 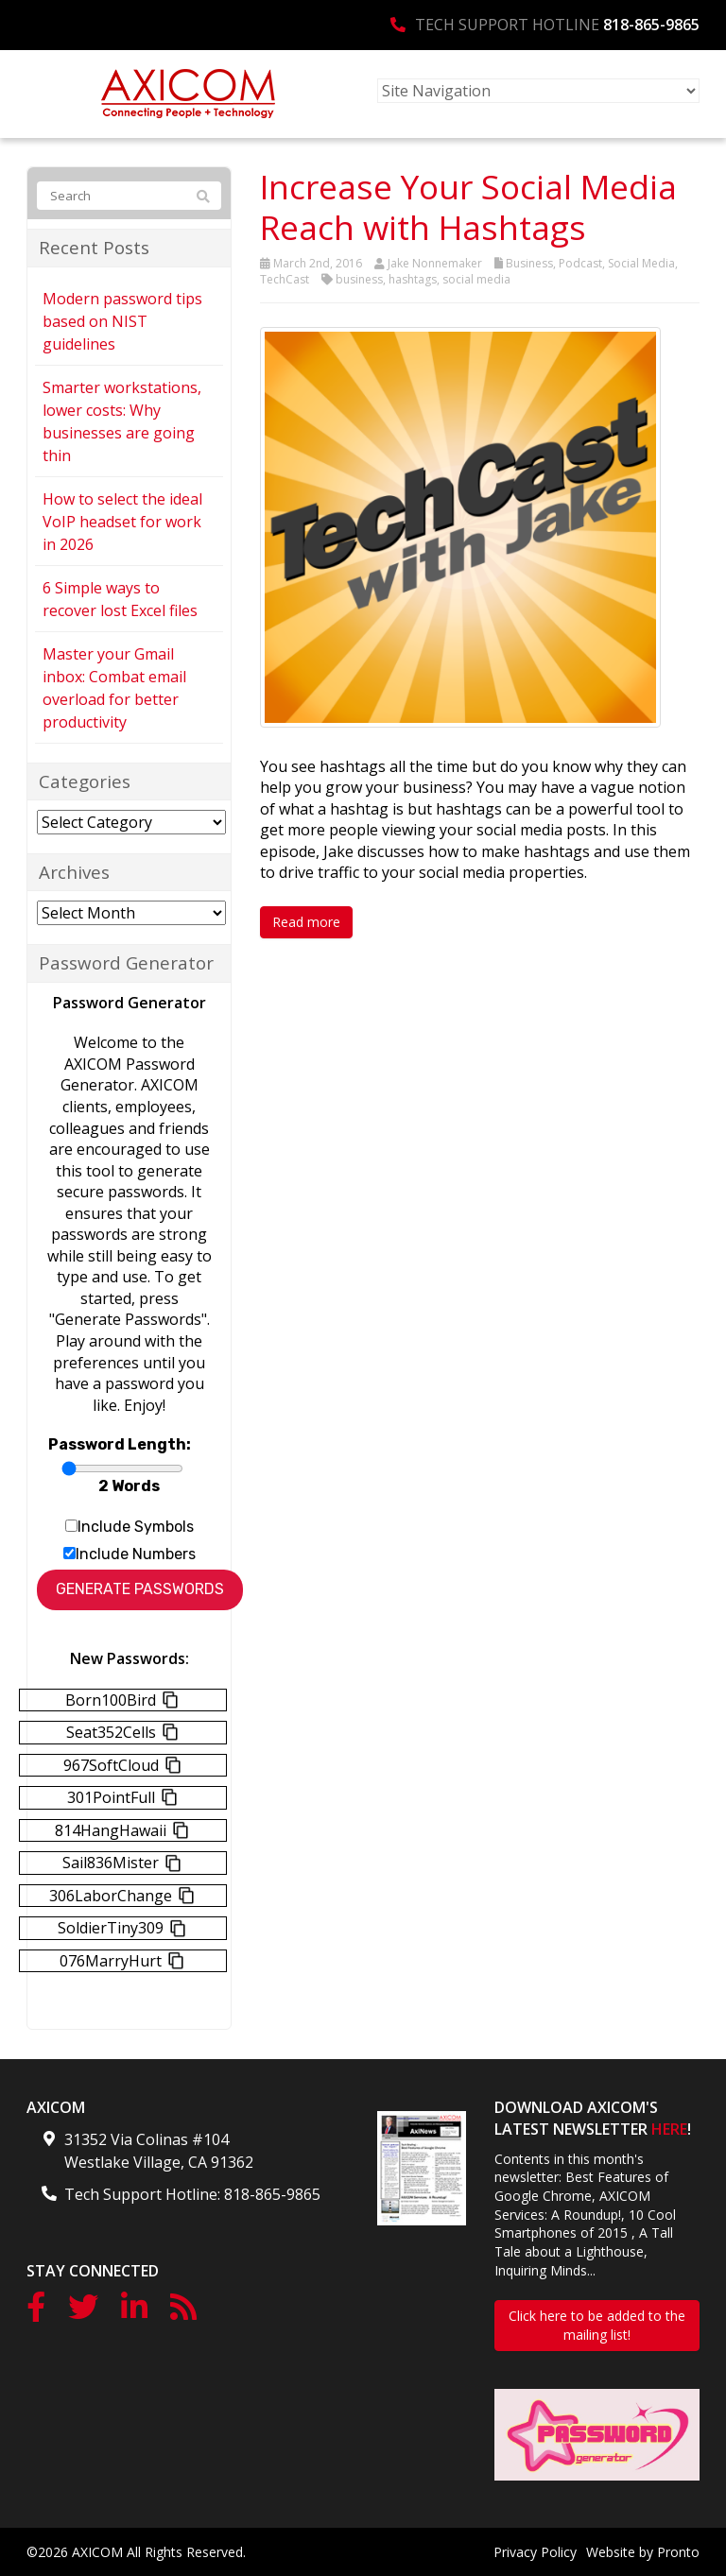 I want to click on Privacy Policy, so click(x=535, y=2552).